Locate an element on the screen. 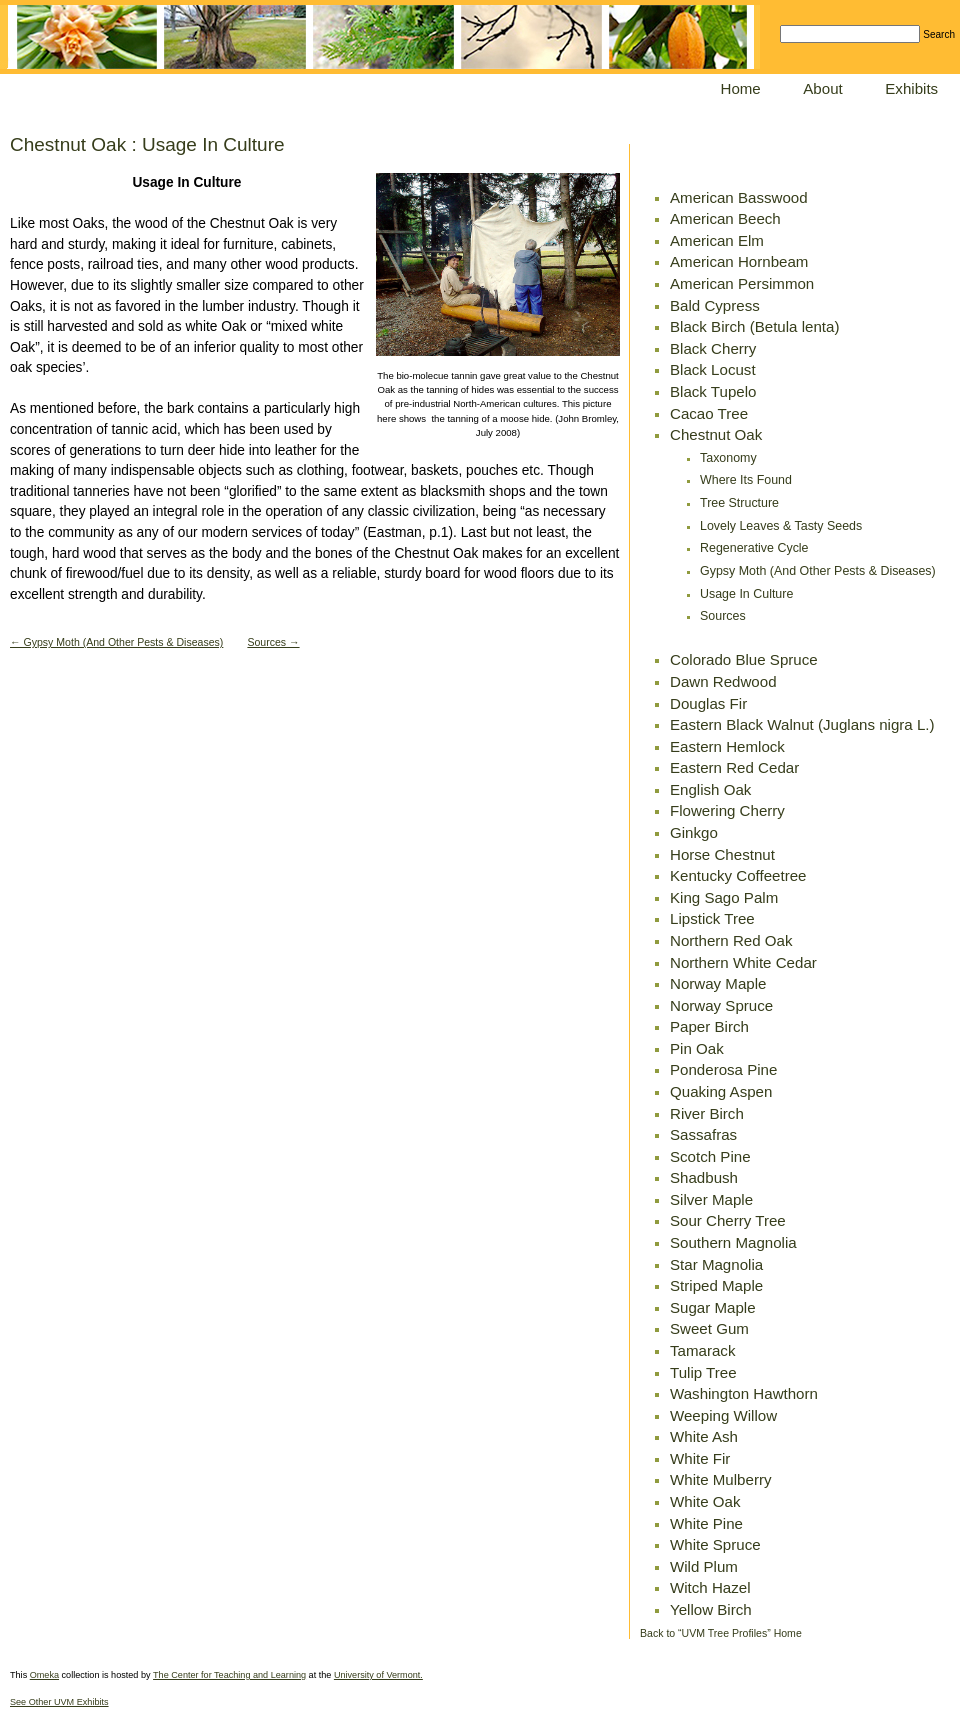 The width and height of the screenshot is (960, 1733). Black Tupelo is located at coordinates (713, 391).